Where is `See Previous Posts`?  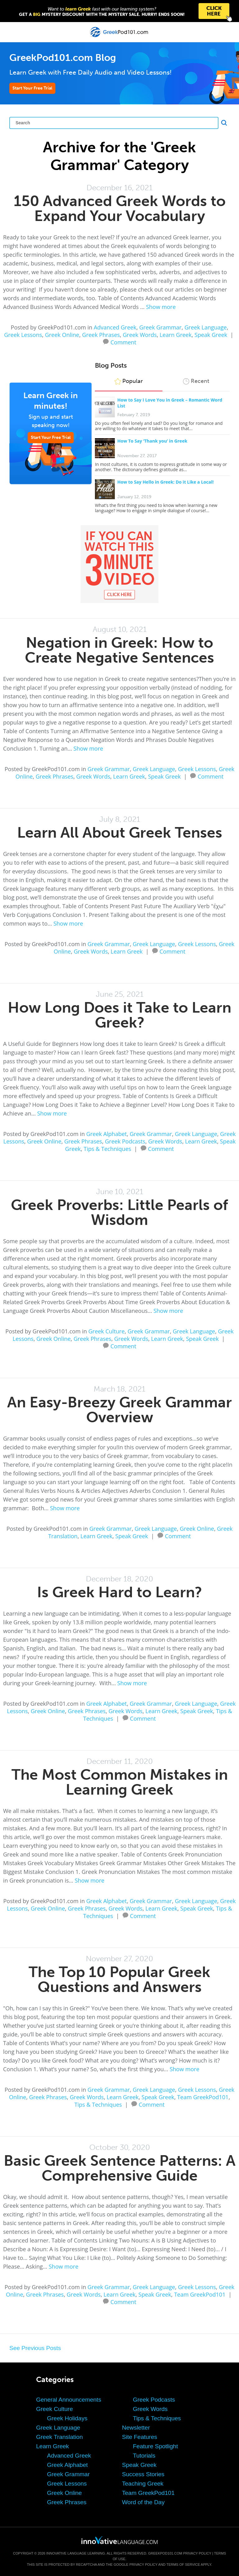
See Previous Posts is located at coordinates (35, 2348).